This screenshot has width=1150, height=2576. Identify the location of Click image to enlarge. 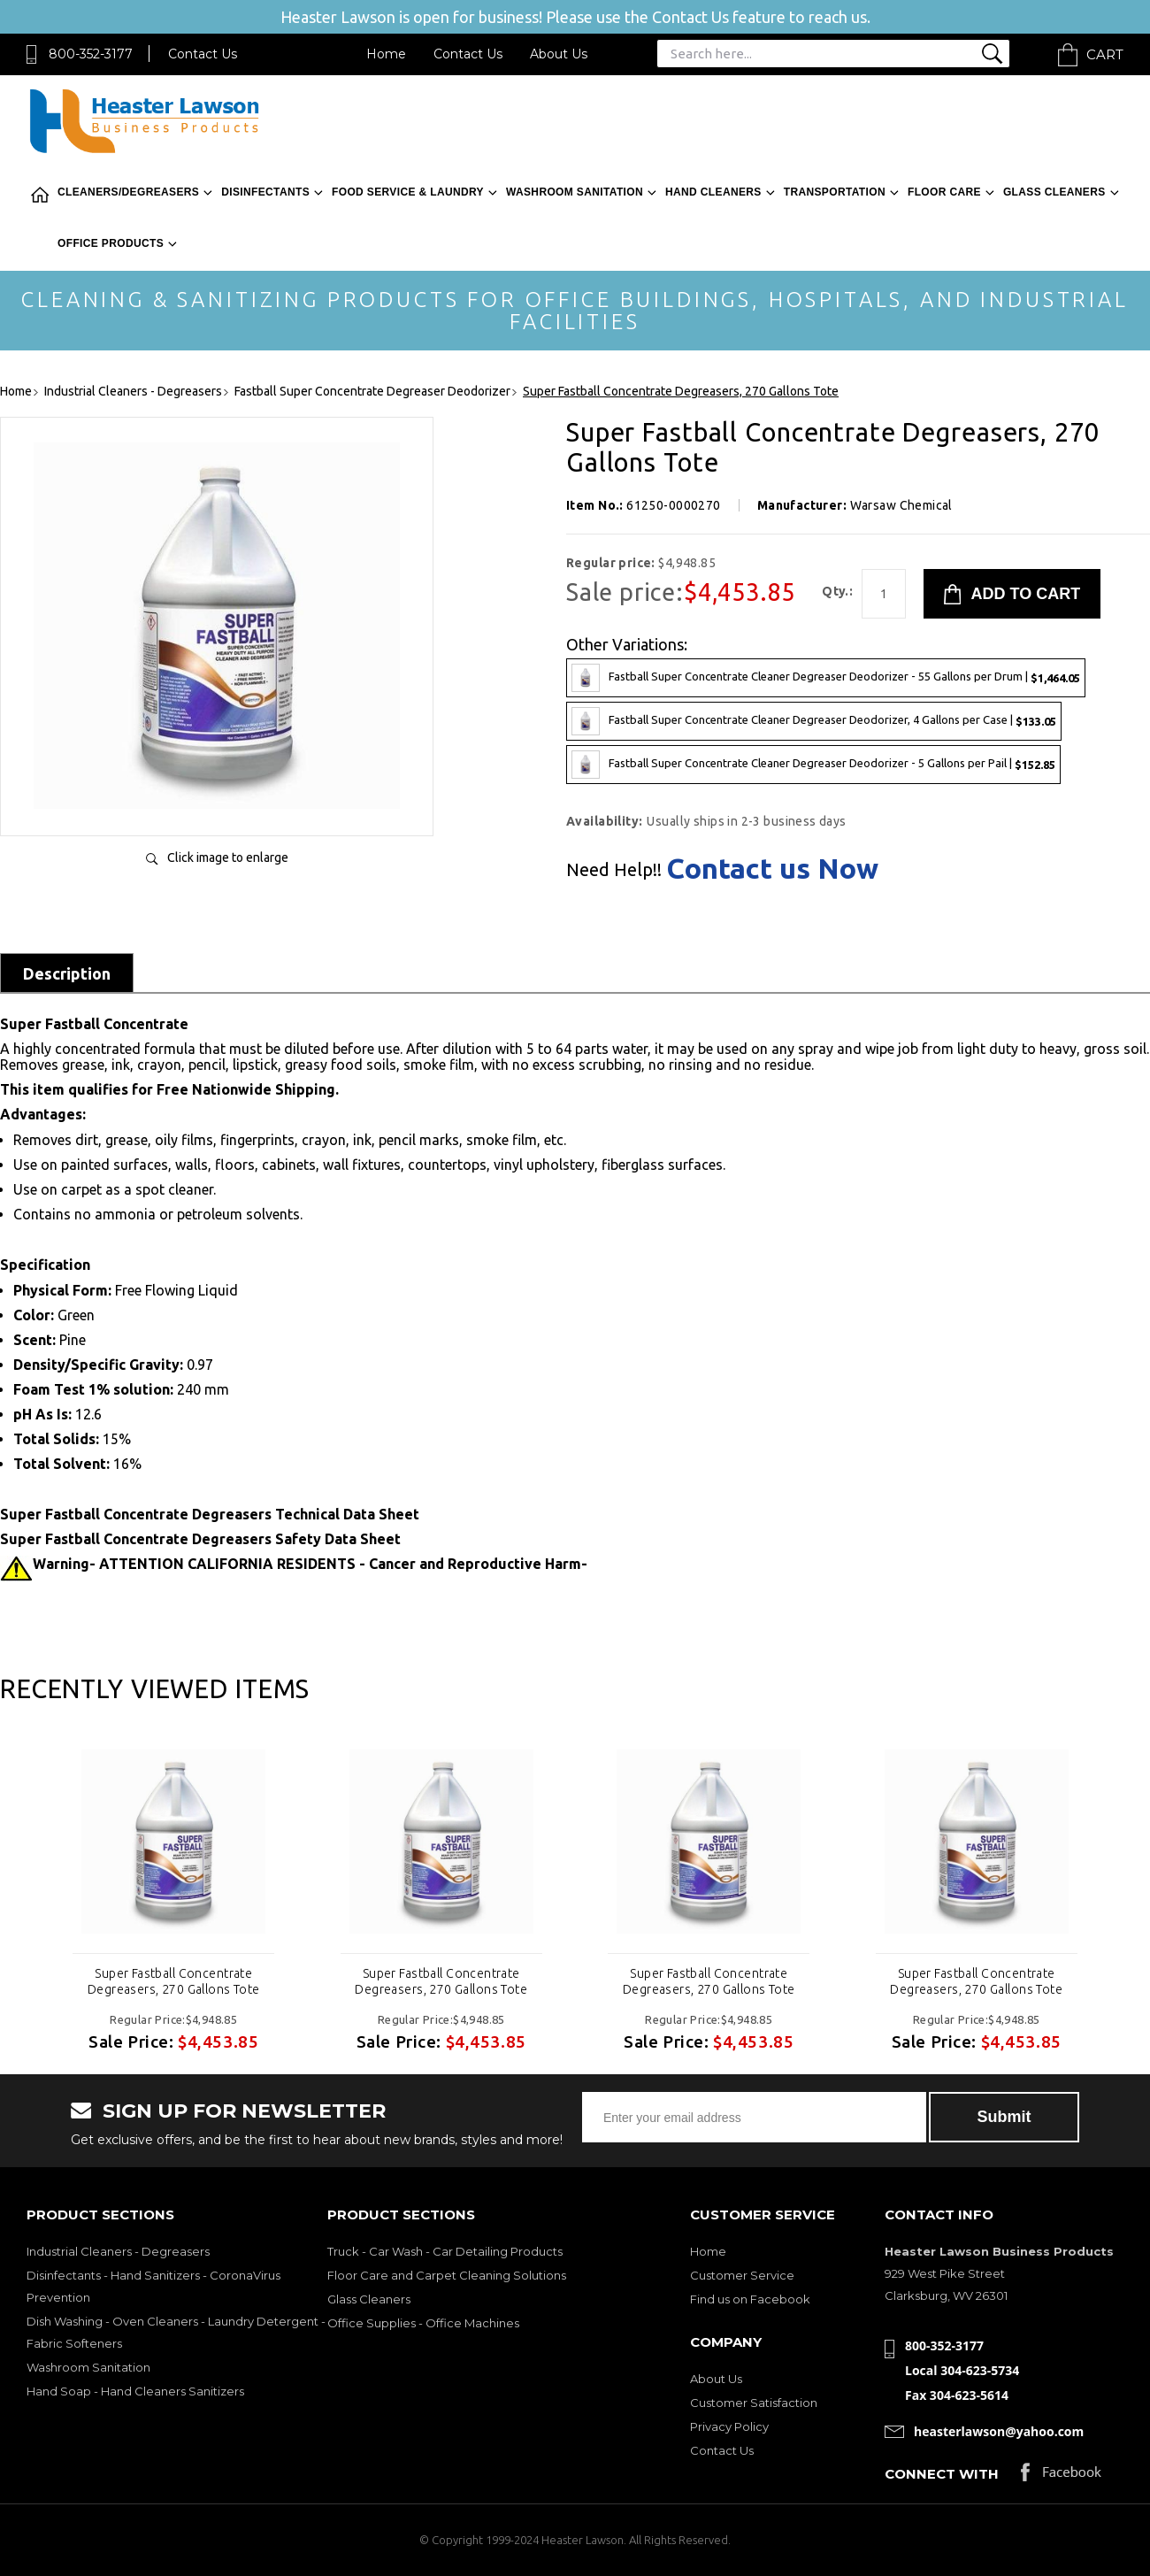
(227, 857).